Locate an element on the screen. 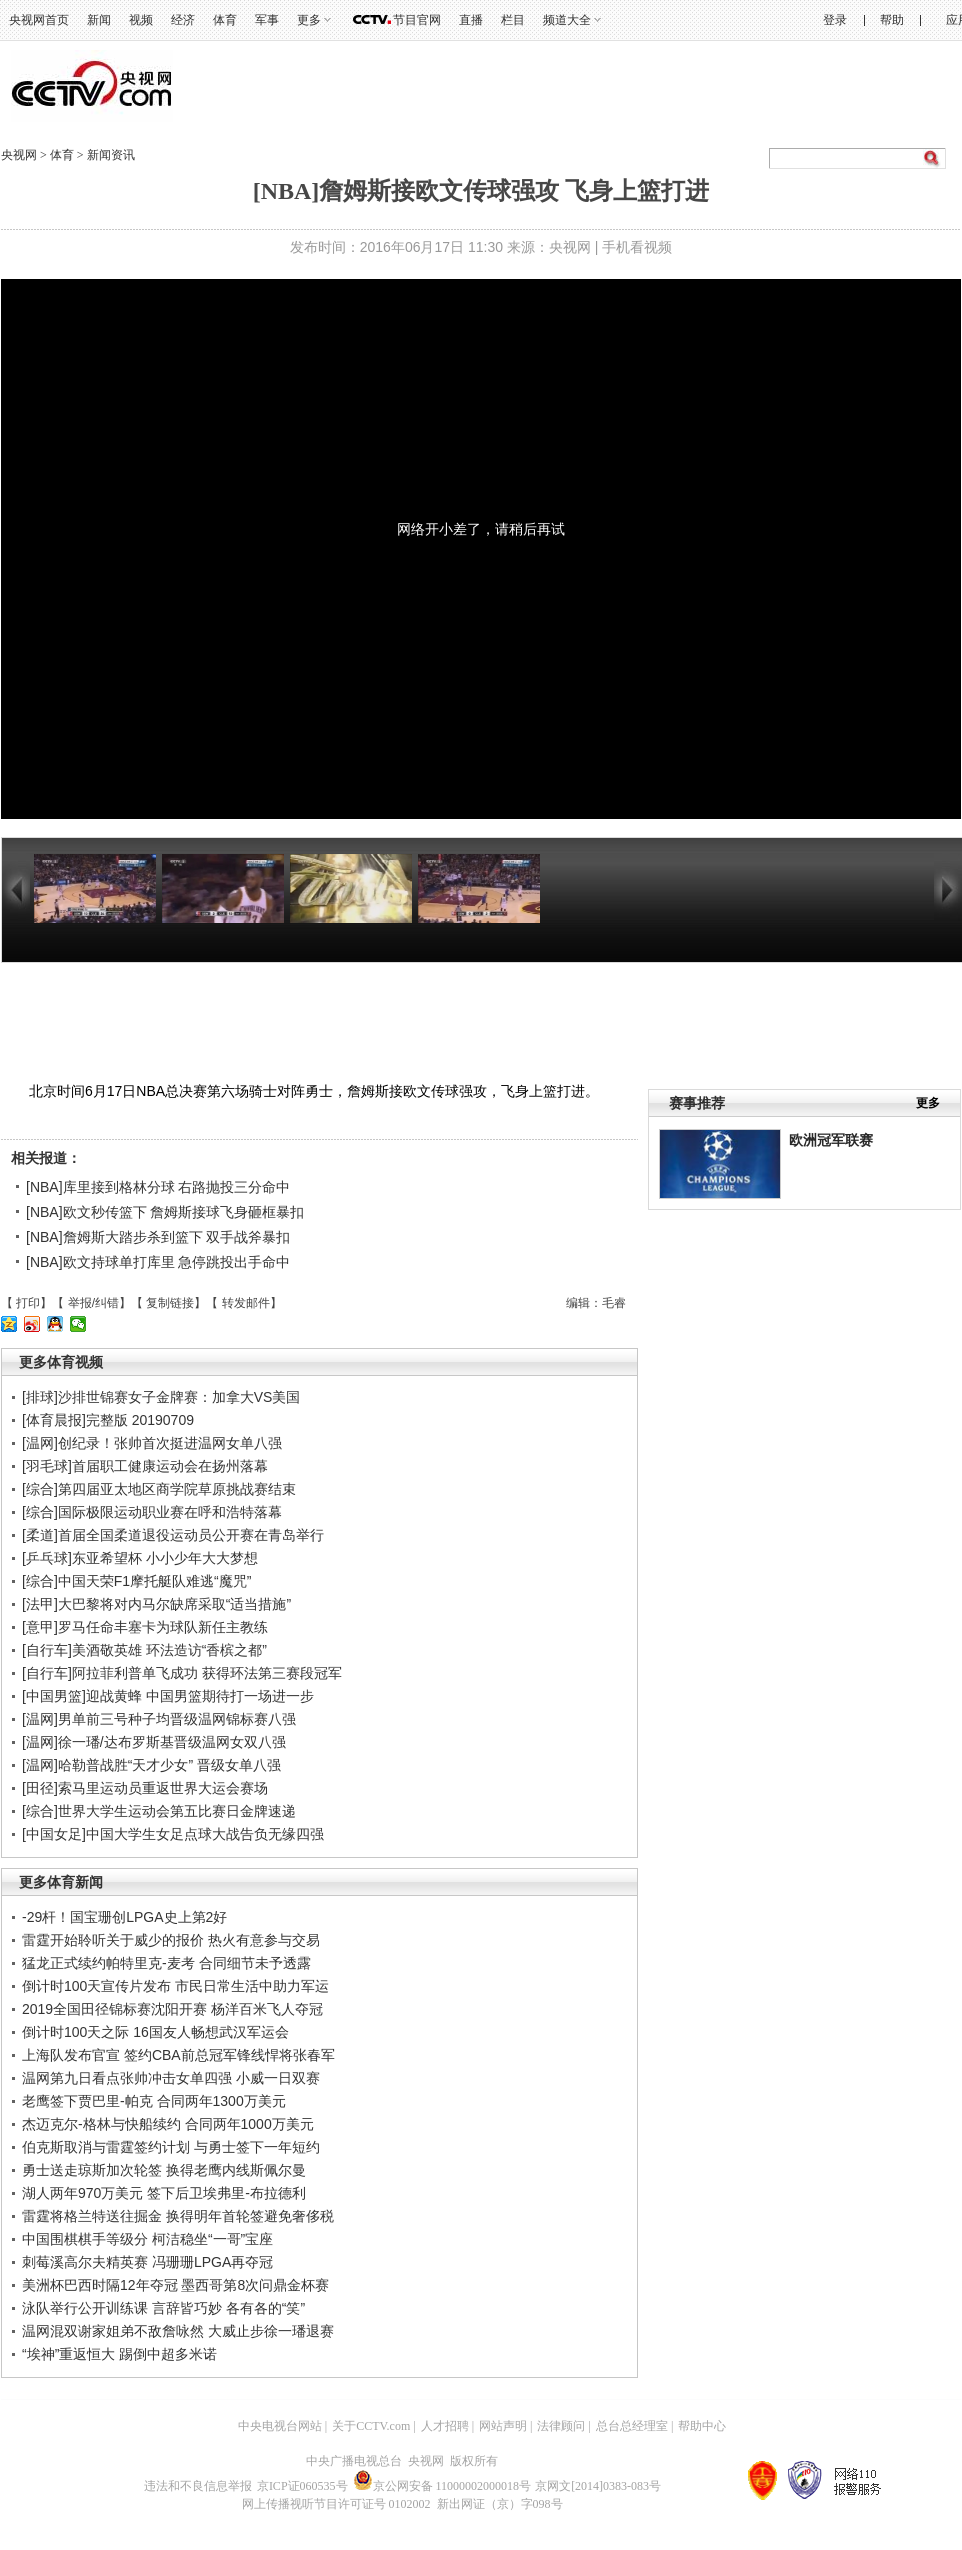  新闻资讯 is located at coordinates (111, 155).